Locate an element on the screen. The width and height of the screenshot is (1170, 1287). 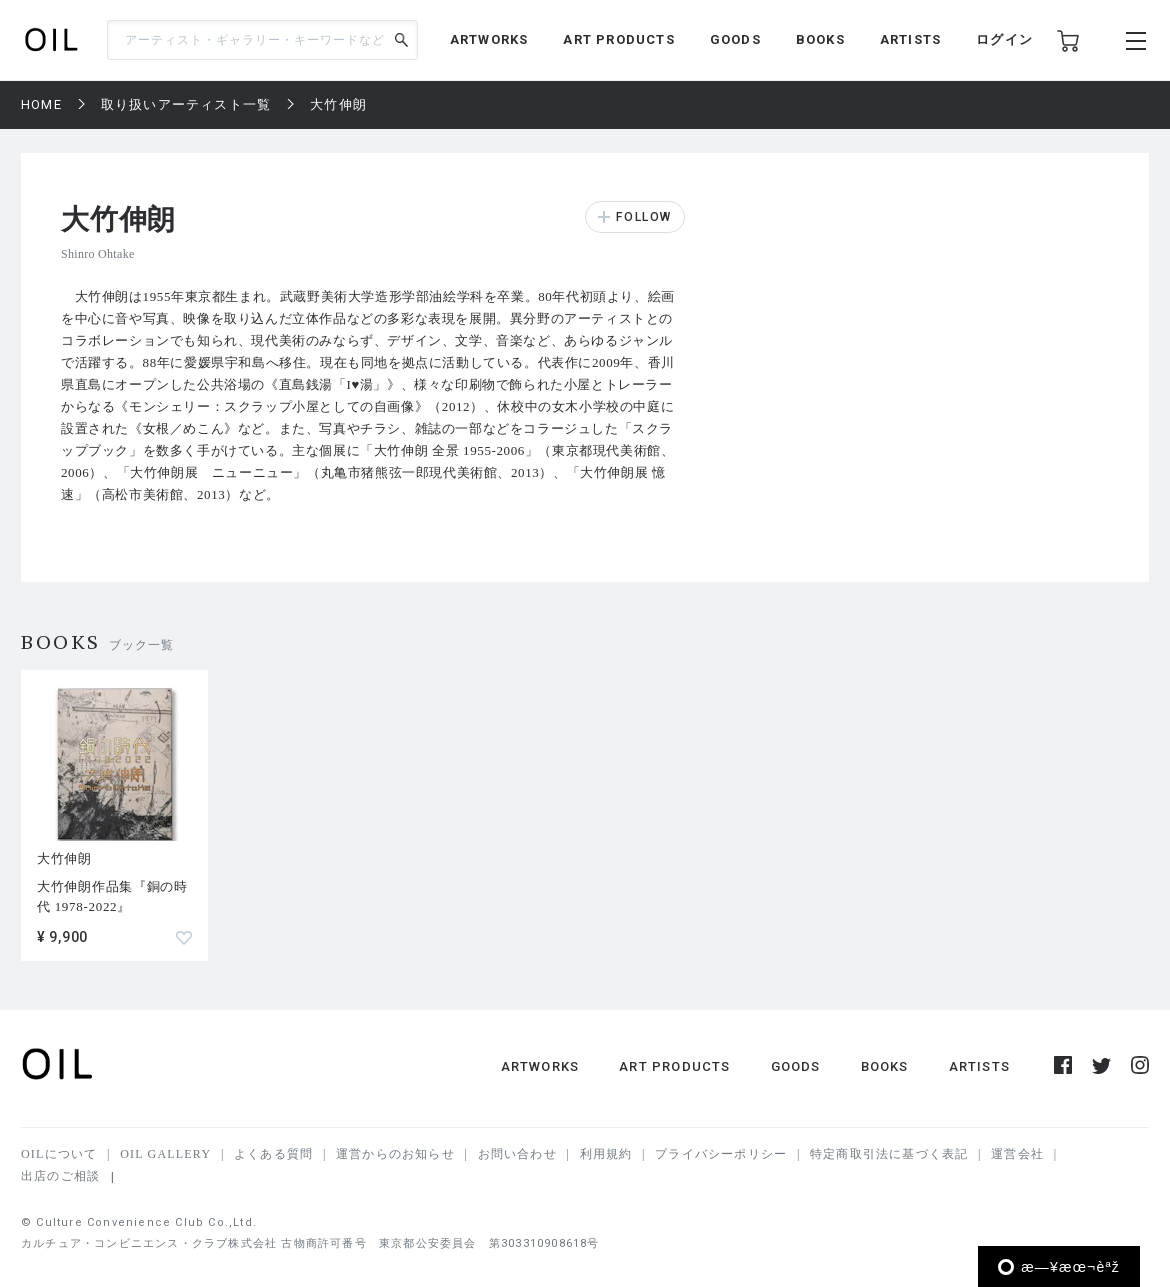
運営からのお知らせ is located at coordinates (395, 1154).